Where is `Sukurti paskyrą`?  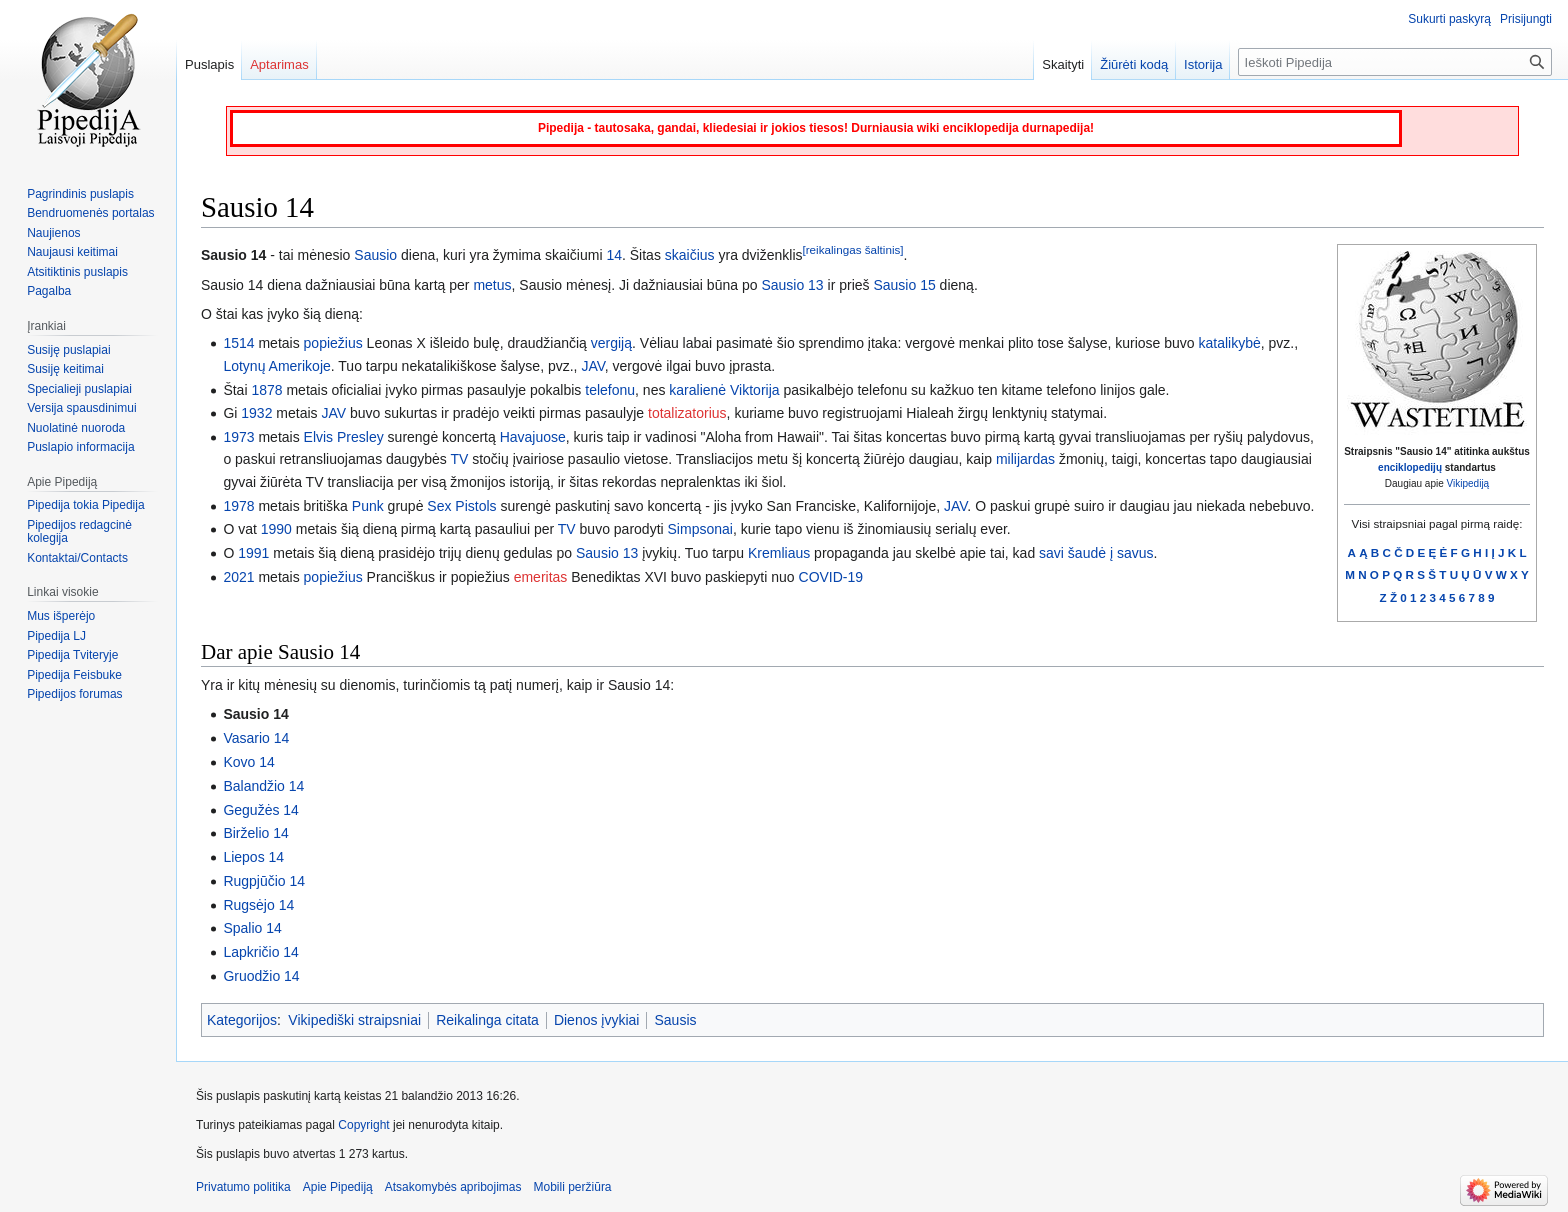
Sukurti paskyrą is located at coordinates (1449, 19).